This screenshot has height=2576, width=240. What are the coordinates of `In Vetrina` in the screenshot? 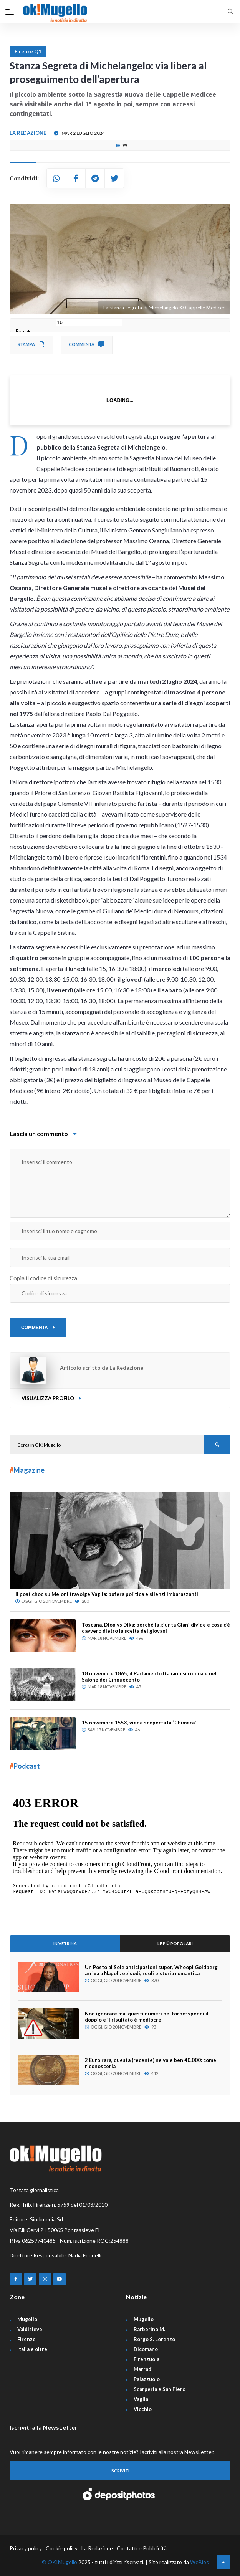 It's located at (65, 1943).